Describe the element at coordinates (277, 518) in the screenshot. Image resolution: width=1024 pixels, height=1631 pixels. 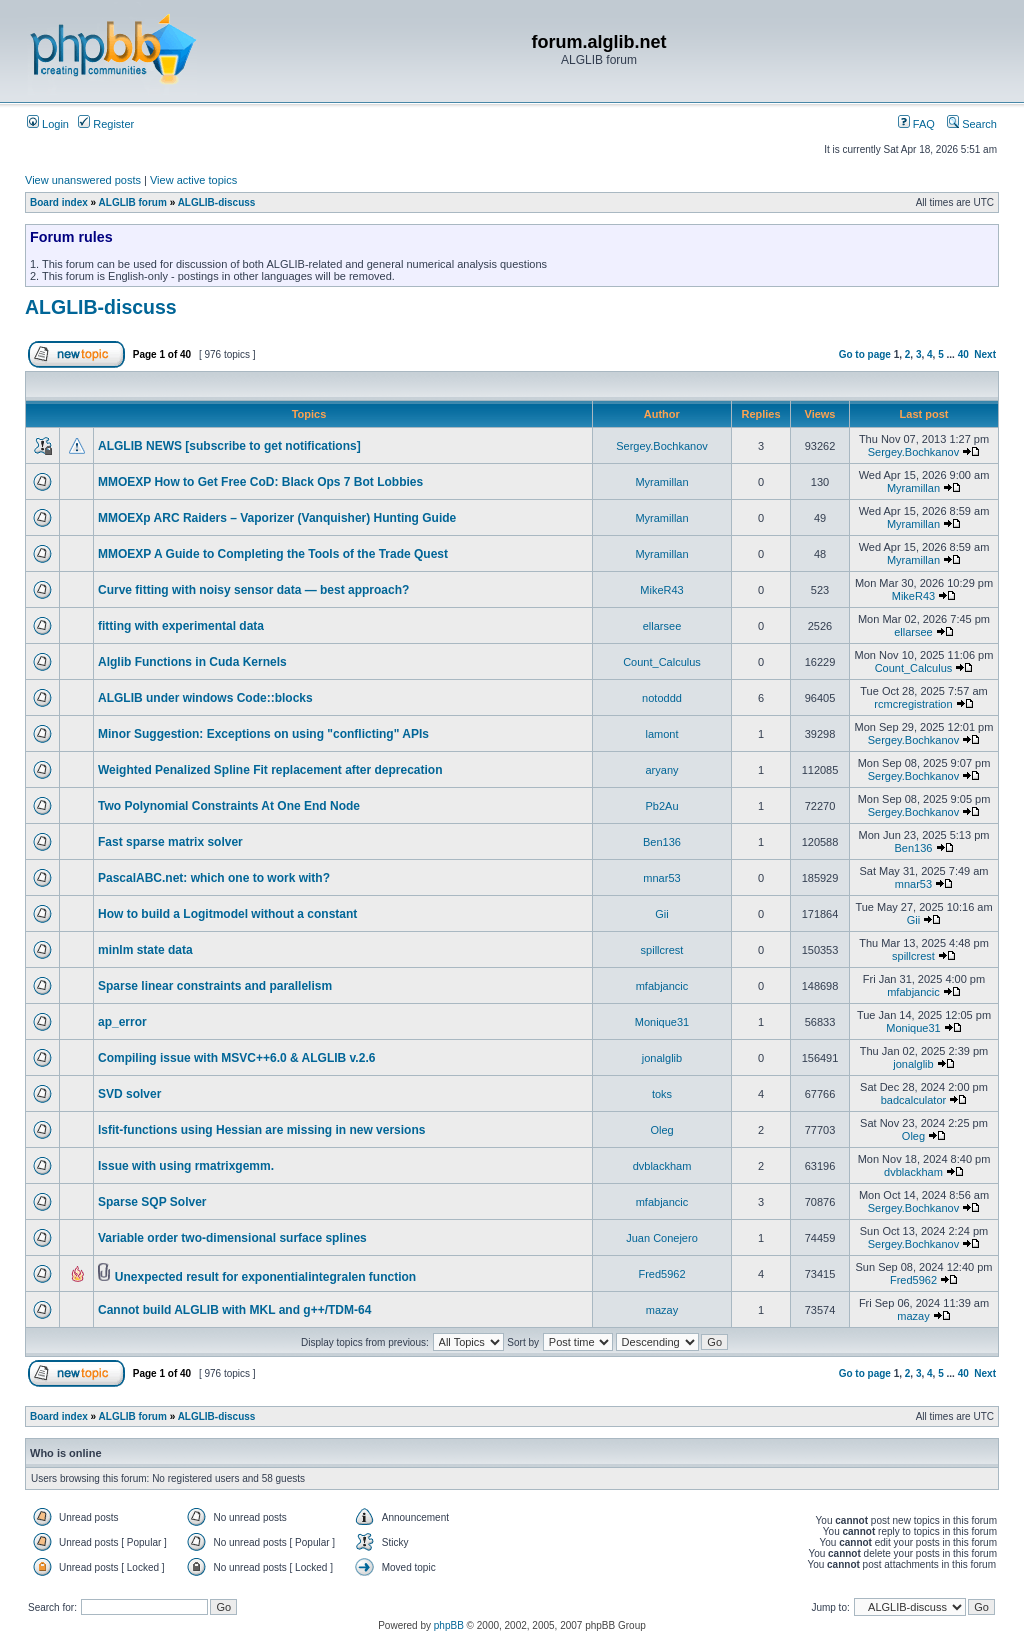
I see `MMOEXp ARC Raiders – Vaporizer (Vanquisher) Hunting Guide` at that location.